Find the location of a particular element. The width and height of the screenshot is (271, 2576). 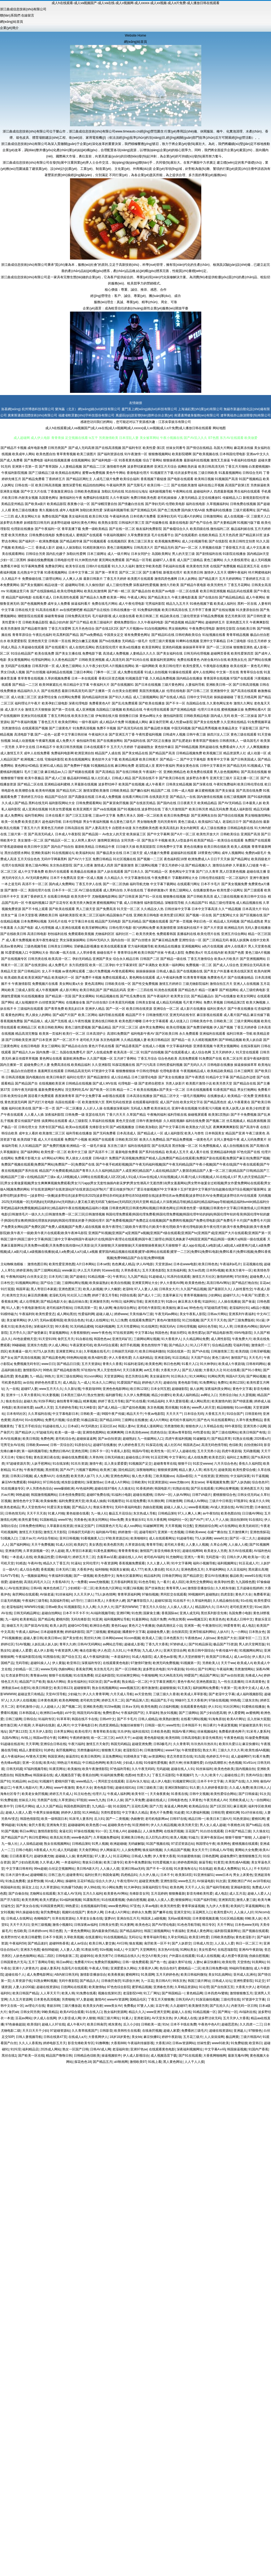

抖阴在线看 is located at coordinates (128, 1295).